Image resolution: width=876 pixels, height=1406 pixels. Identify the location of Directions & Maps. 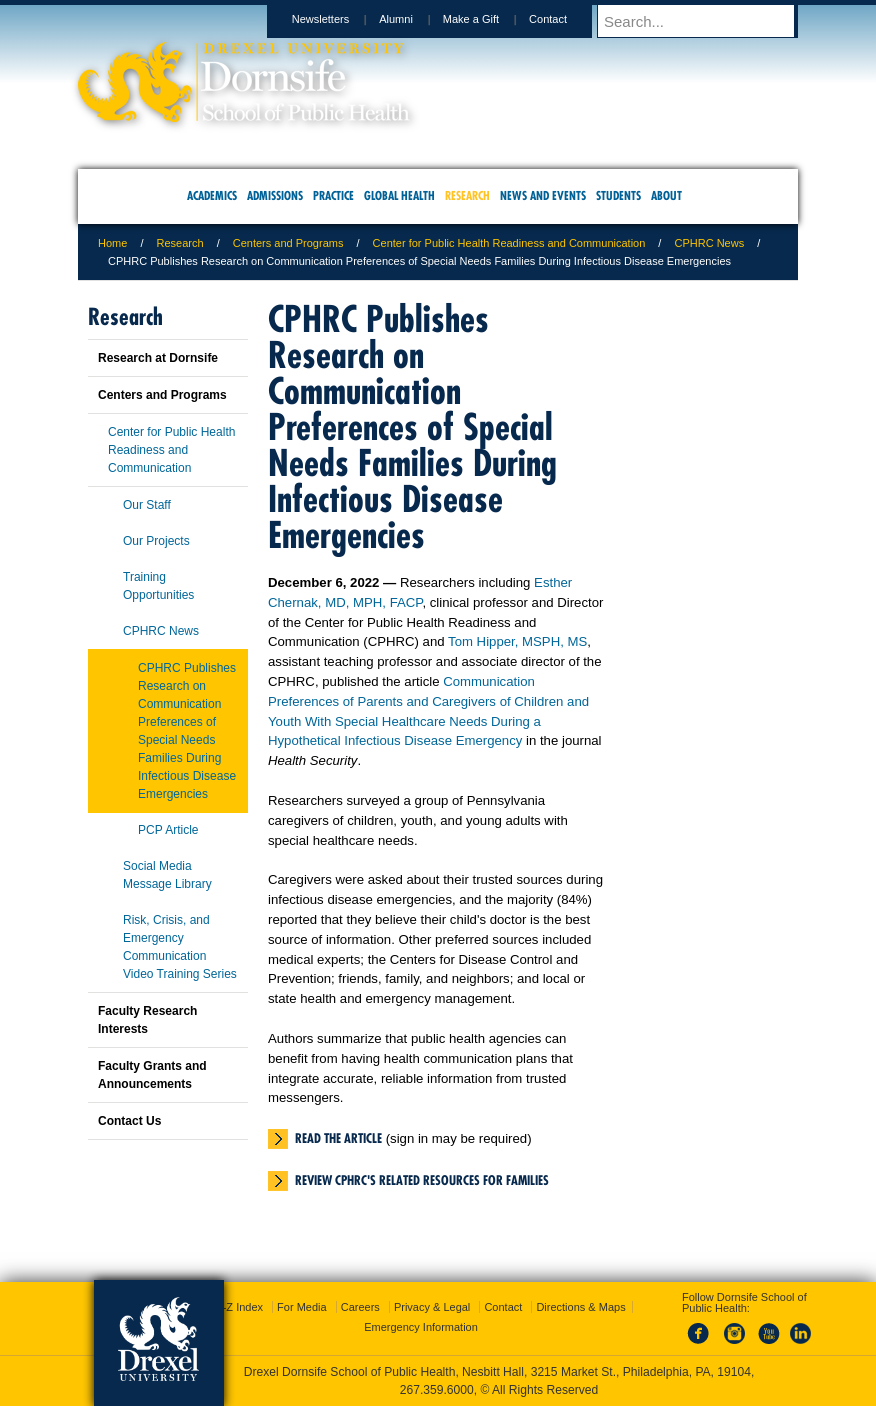
(580, 1307).